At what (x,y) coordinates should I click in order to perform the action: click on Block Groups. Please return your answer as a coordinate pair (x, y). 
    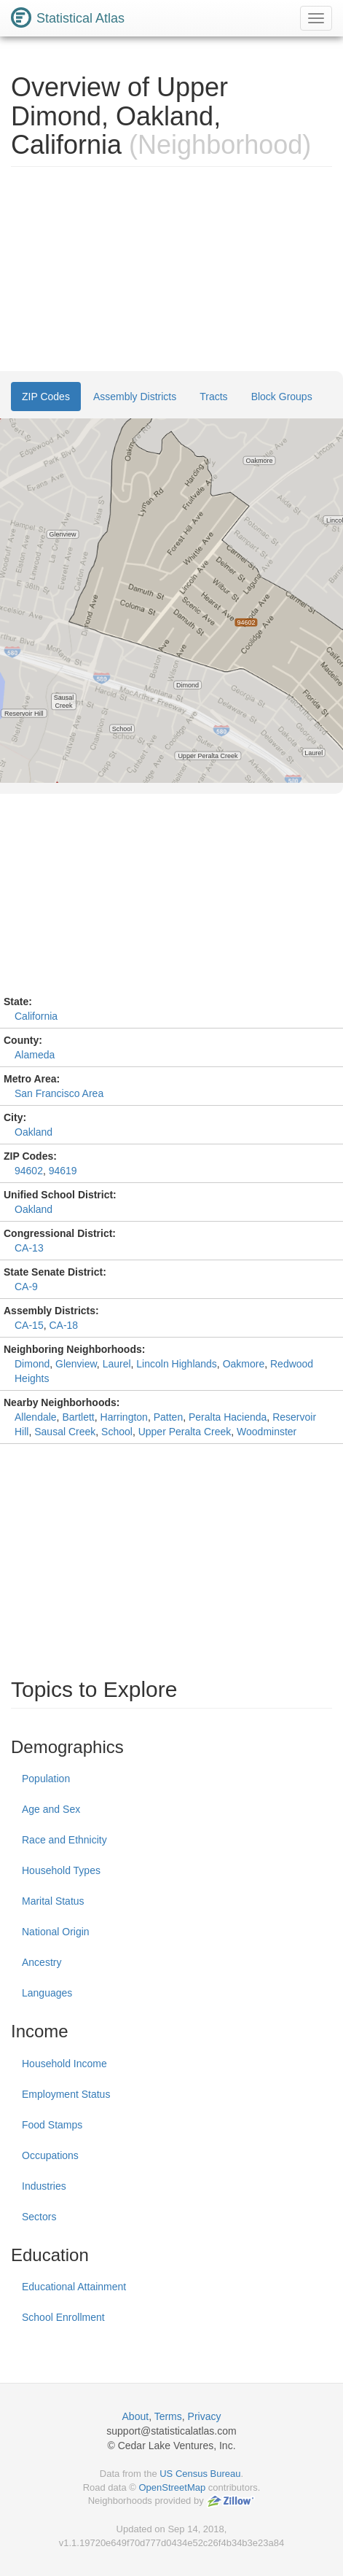
    Looking at the image, I should click on (281, 396).